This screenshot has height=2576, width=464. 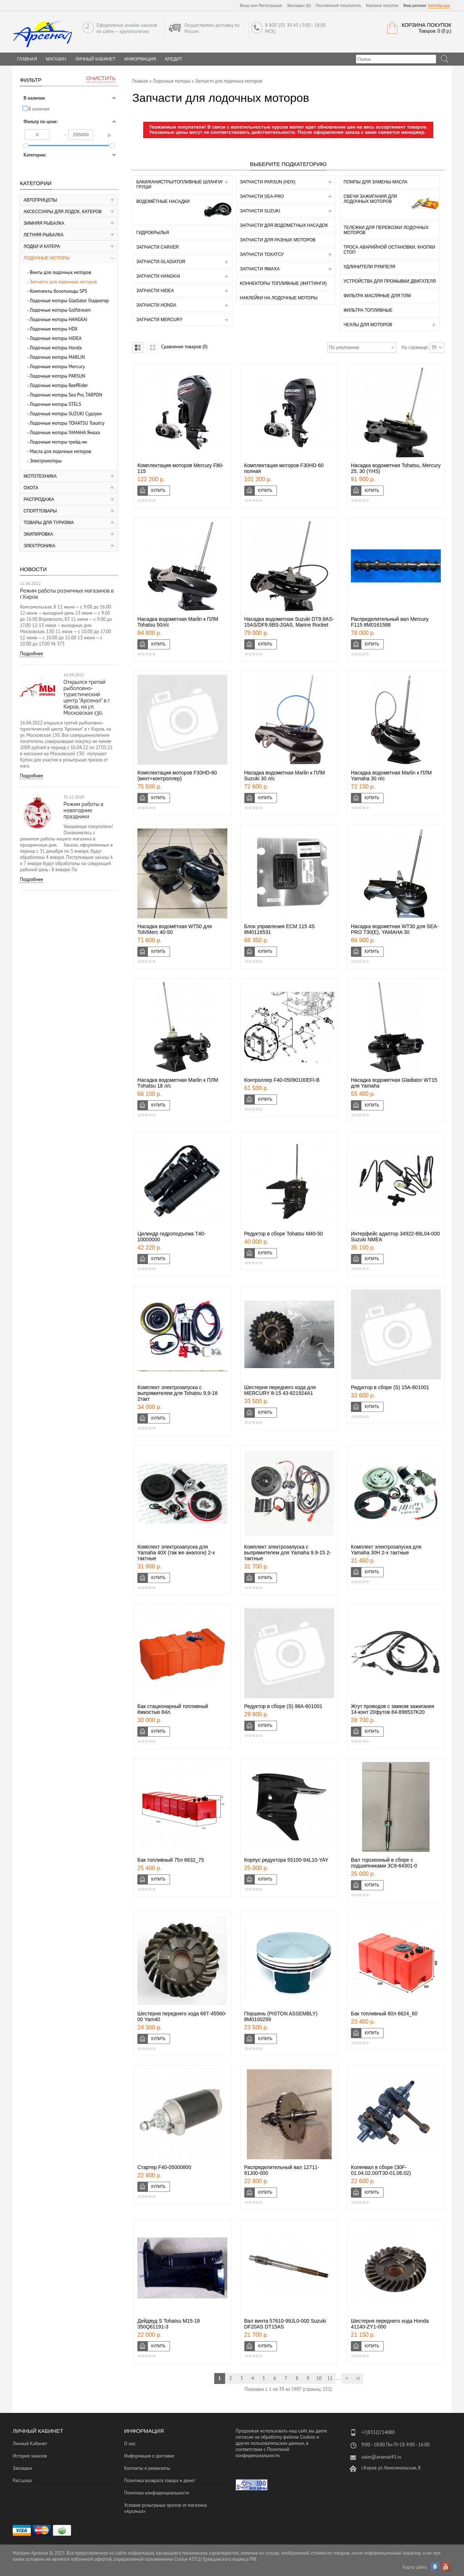 What do you see at coordinates (56, 338) in the screenshot?
I see `Лодочные моторы HIDEA` at bounding box center [56, 338].